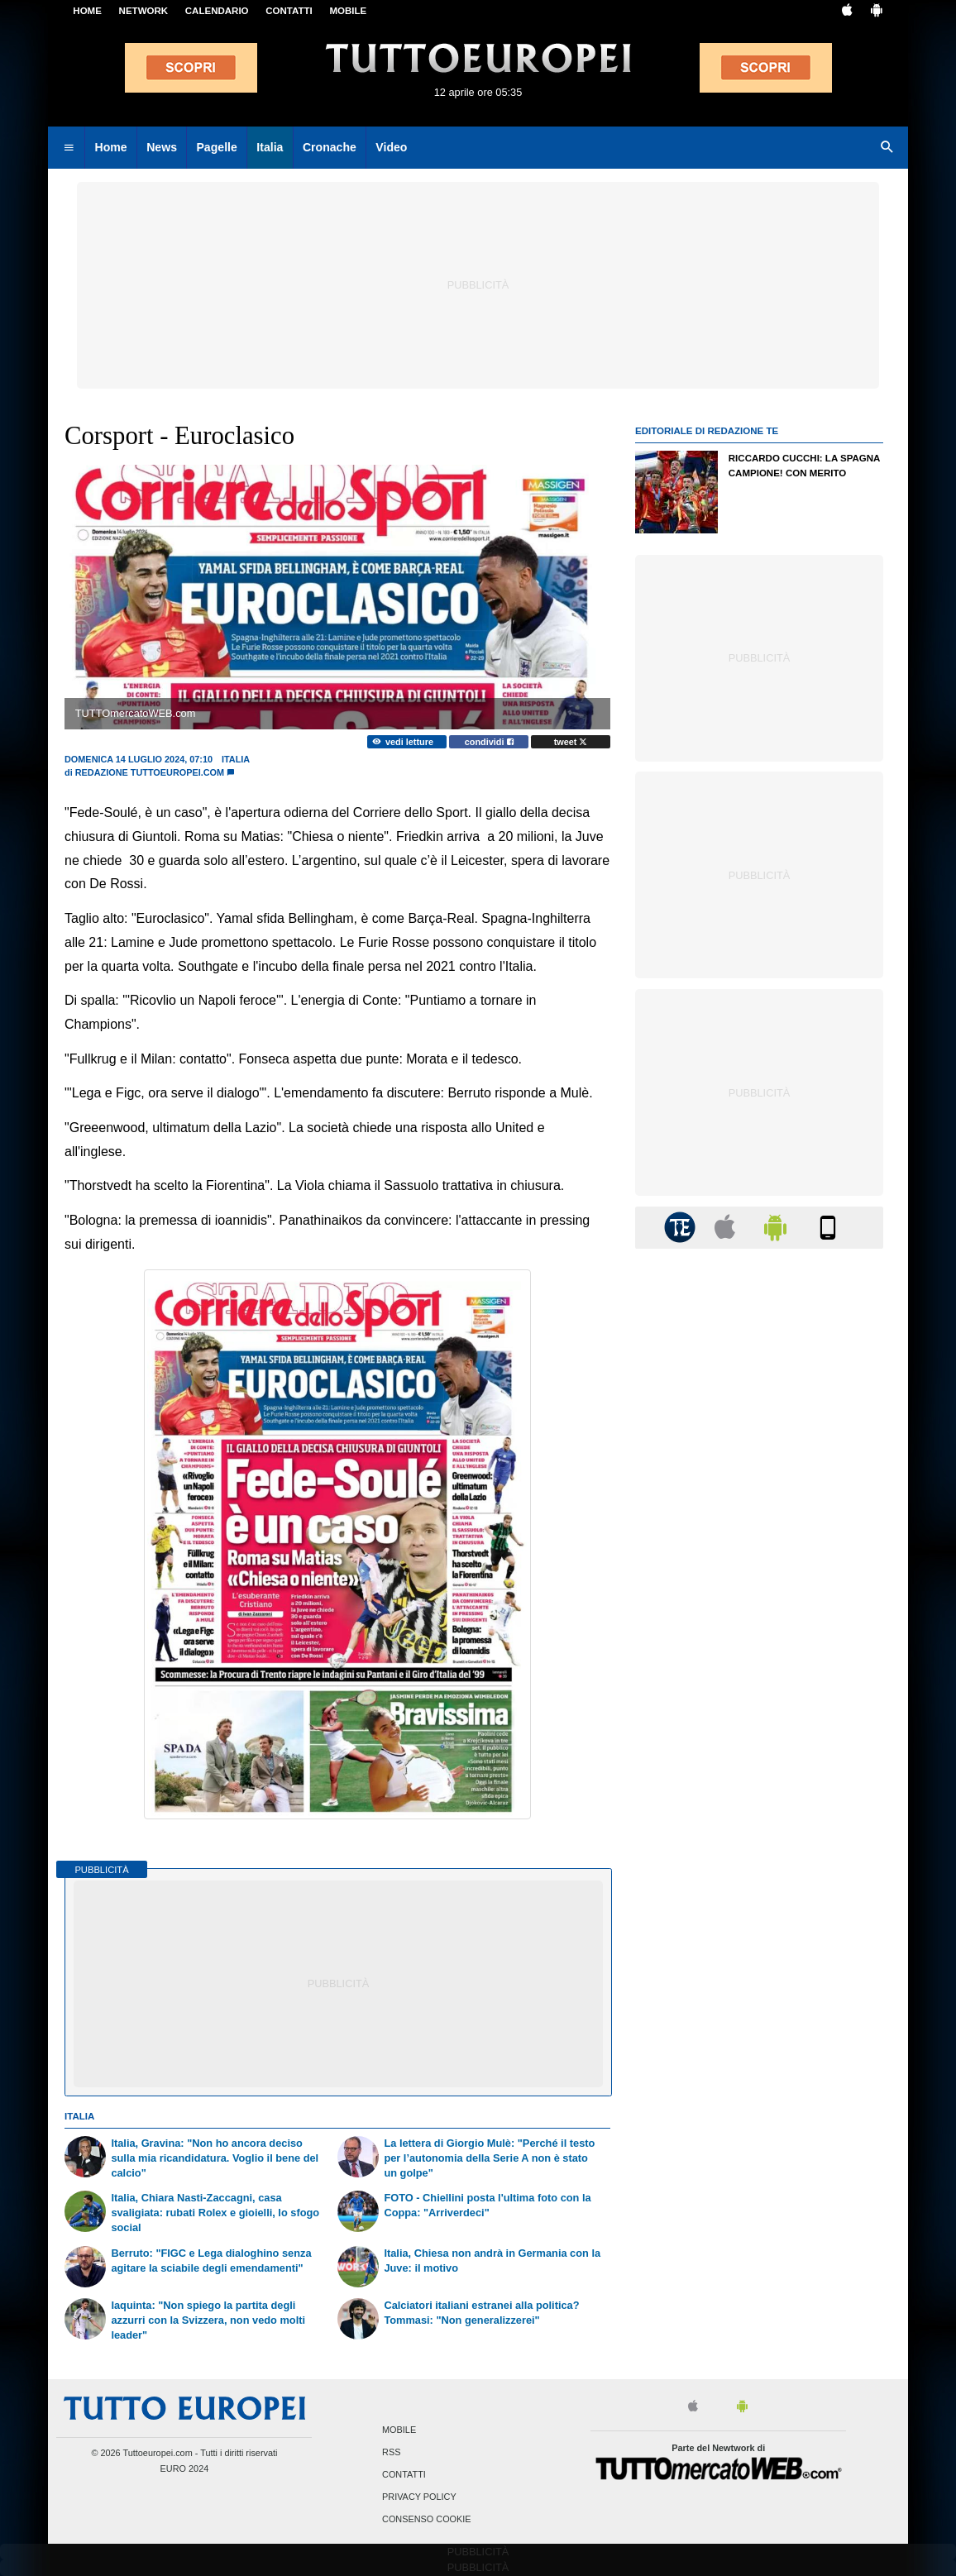 This screenshot has height=2576, width=956. I want to click on Video [menuitem], so click(391, 147).